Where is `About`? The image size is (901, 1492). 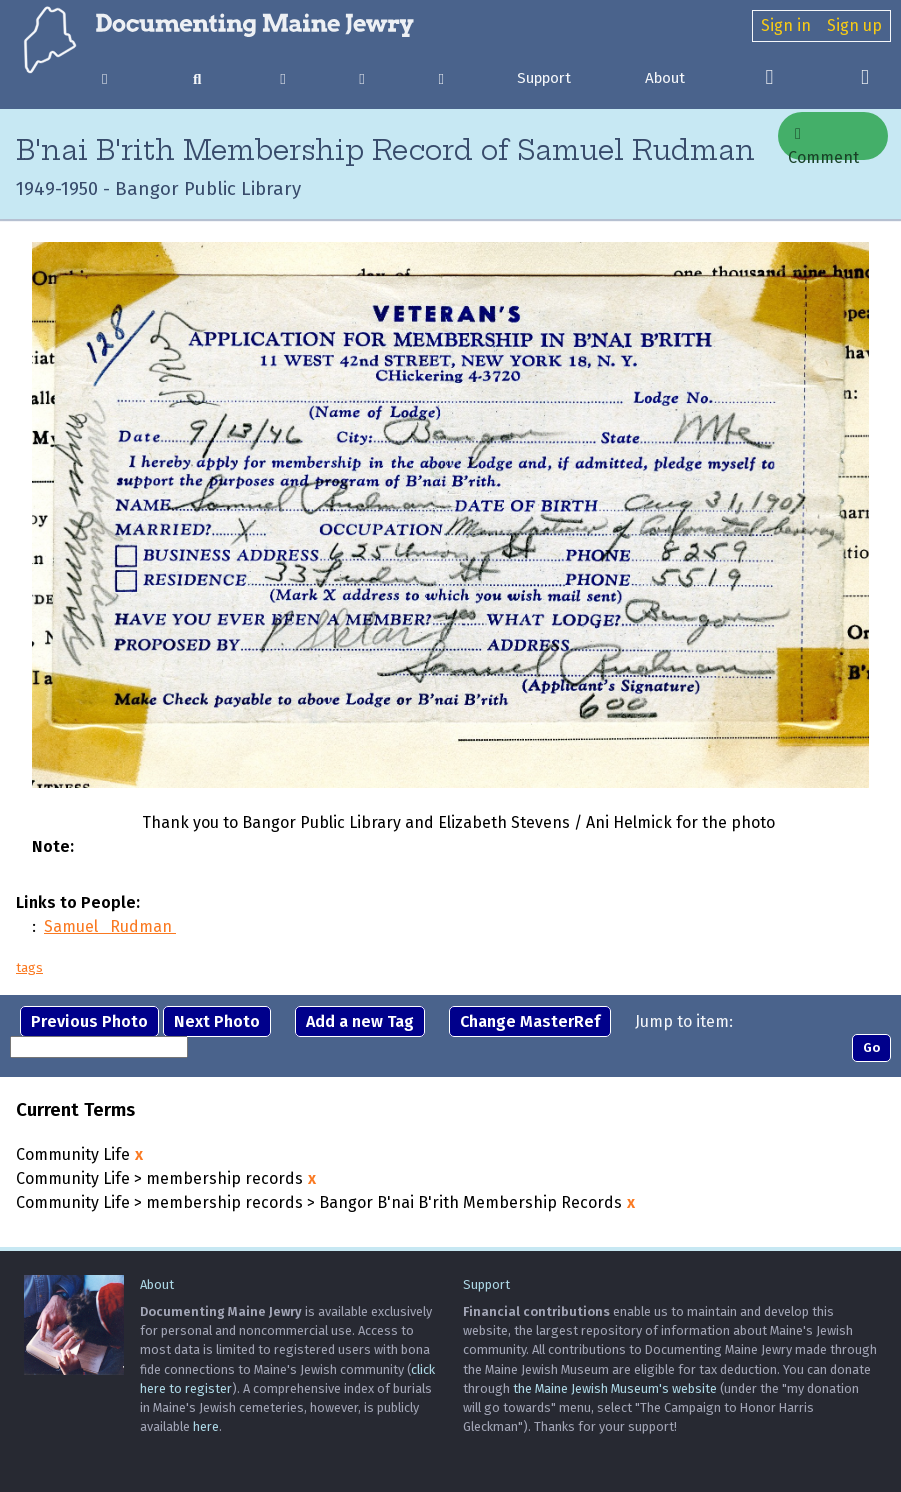
About is located at coordinates (665, 78).